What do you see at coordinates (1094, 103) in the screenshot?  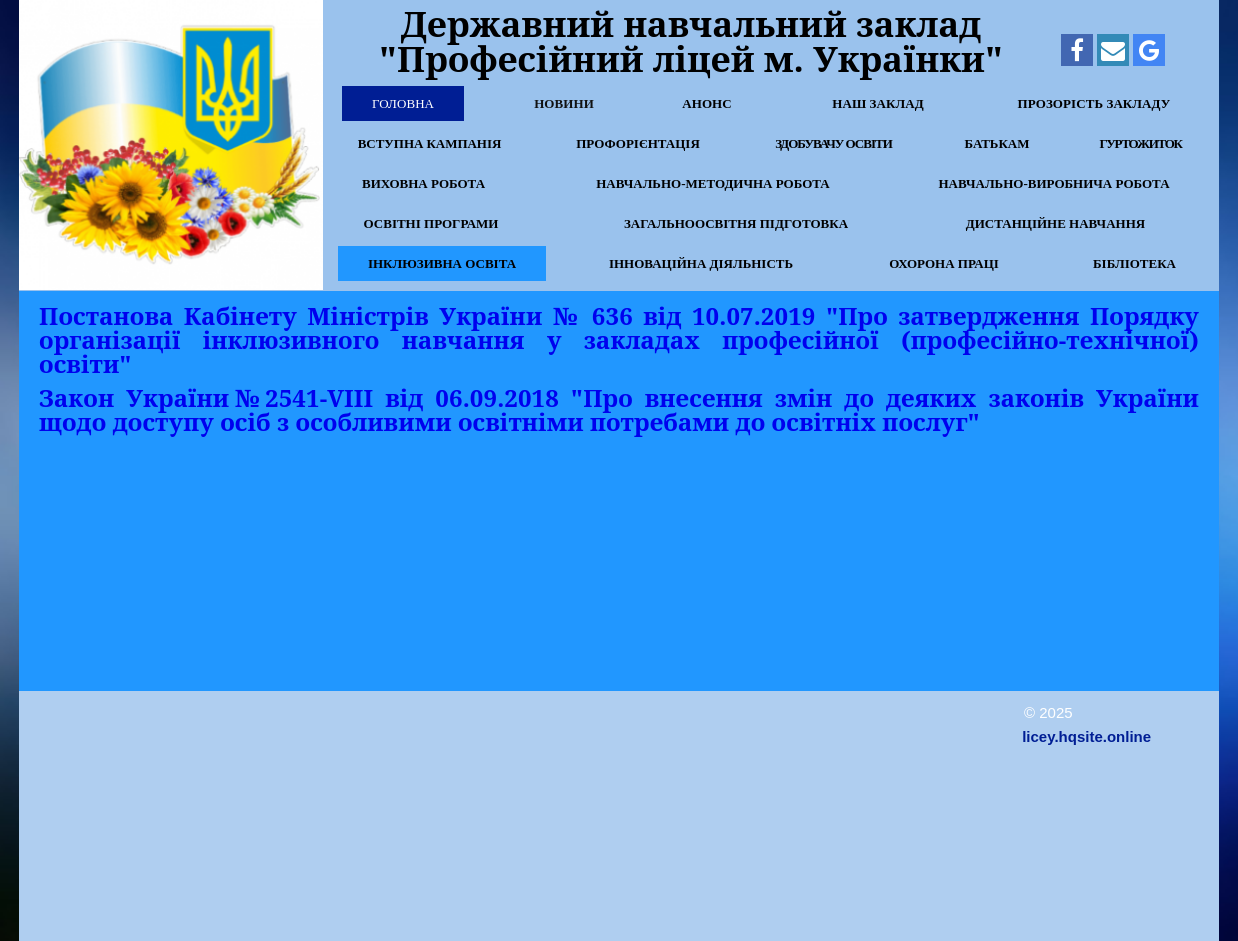 I see `Прозорість закладу` at bounding box center [1094, 103].